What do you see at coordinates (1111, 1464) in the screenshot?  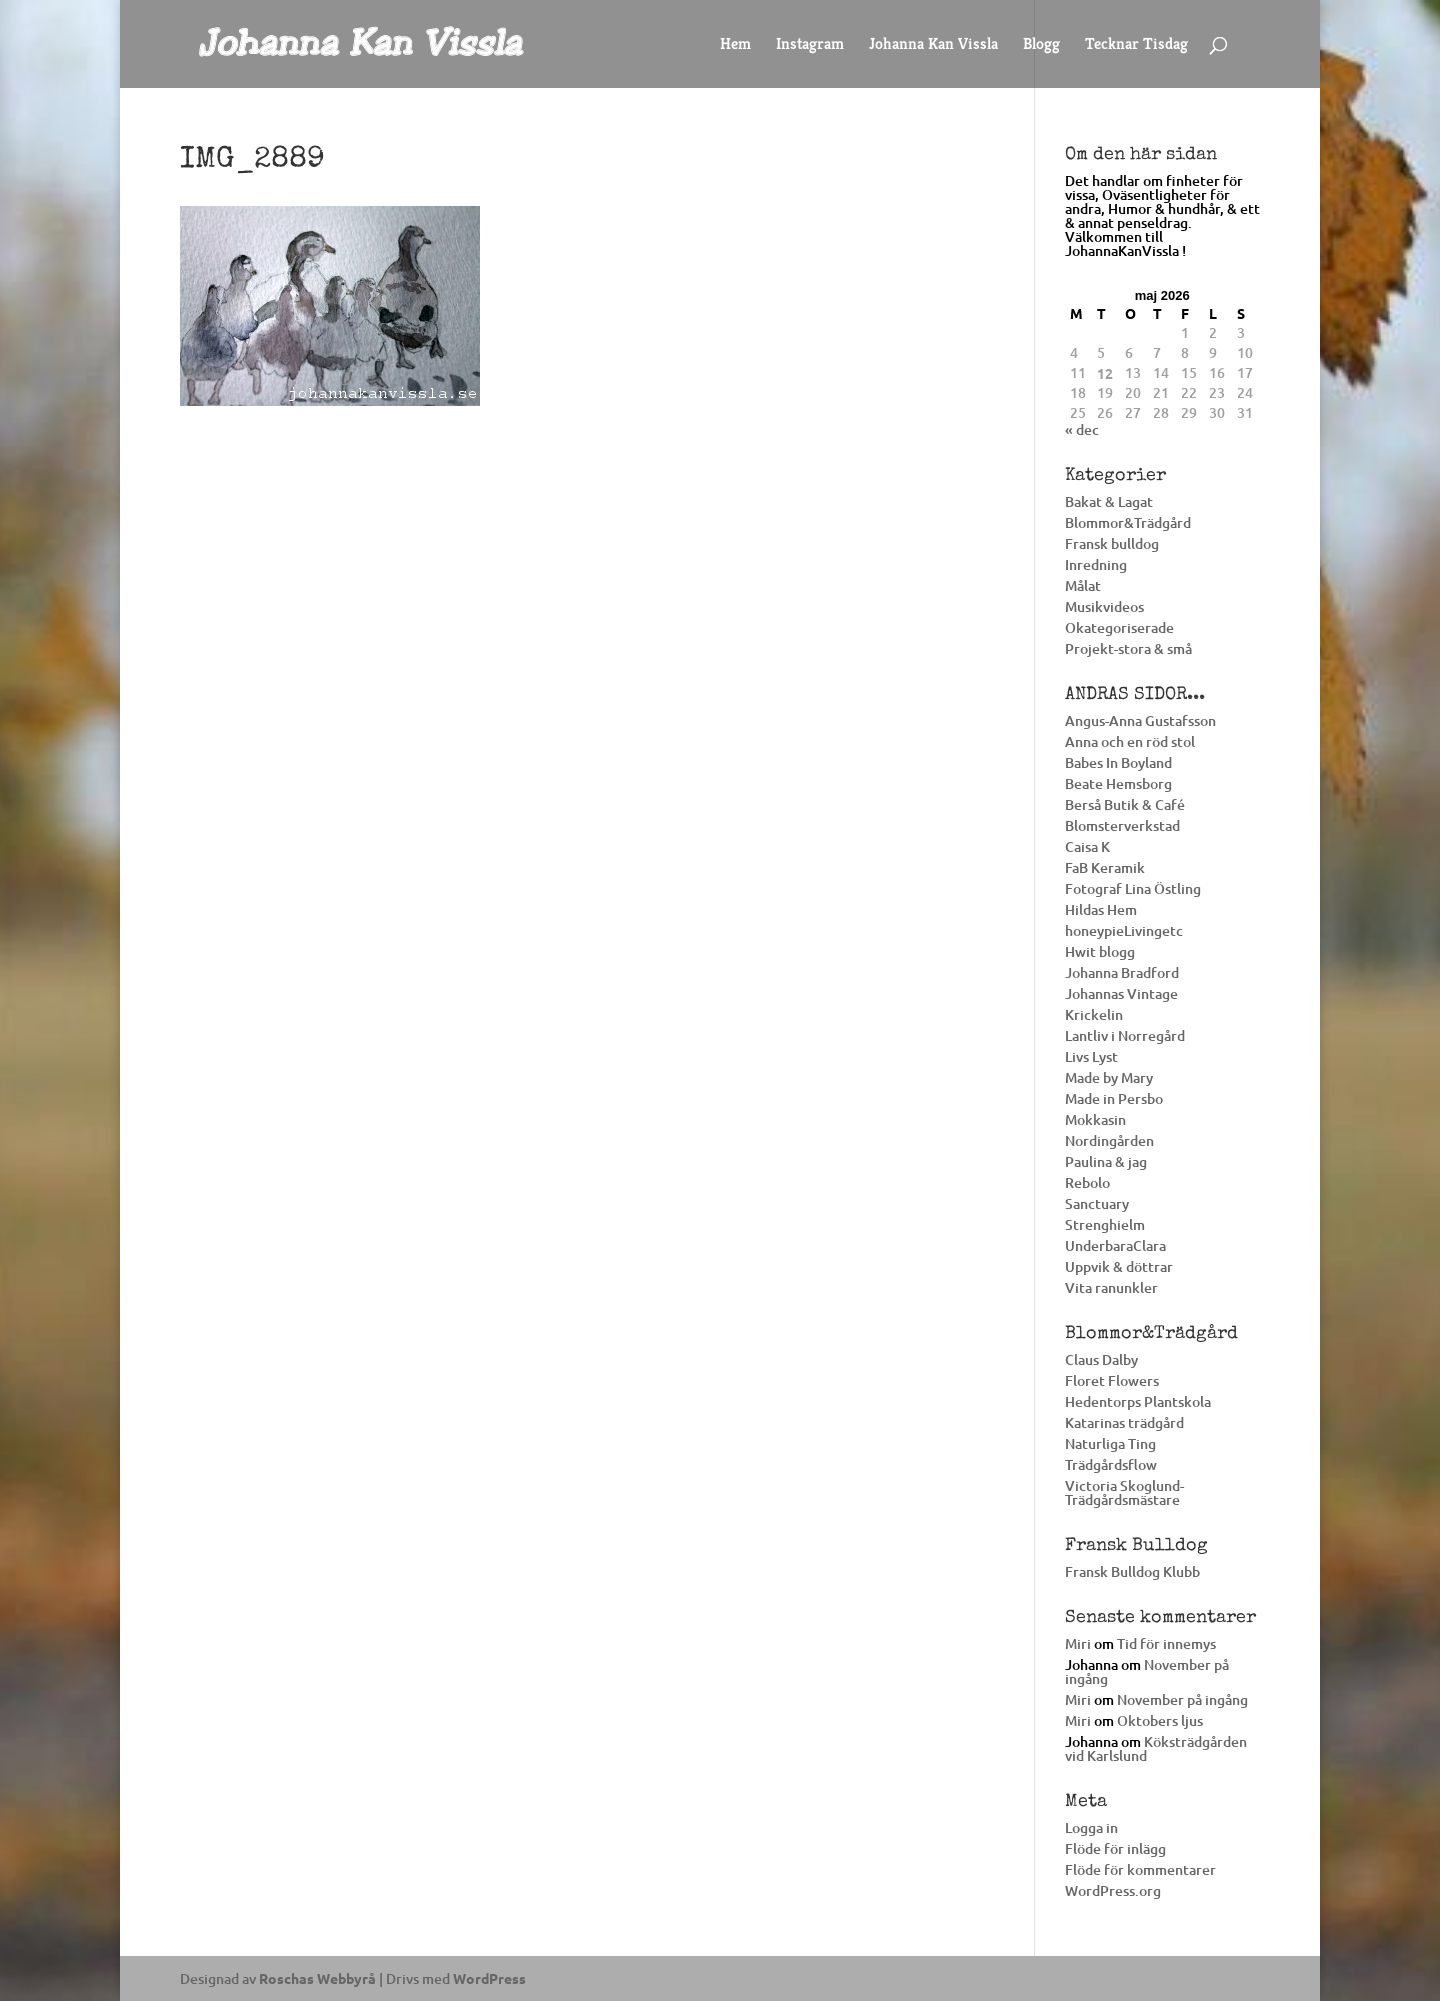 I see `Trädgårdsflow` at bounding box center [1111, 1464].